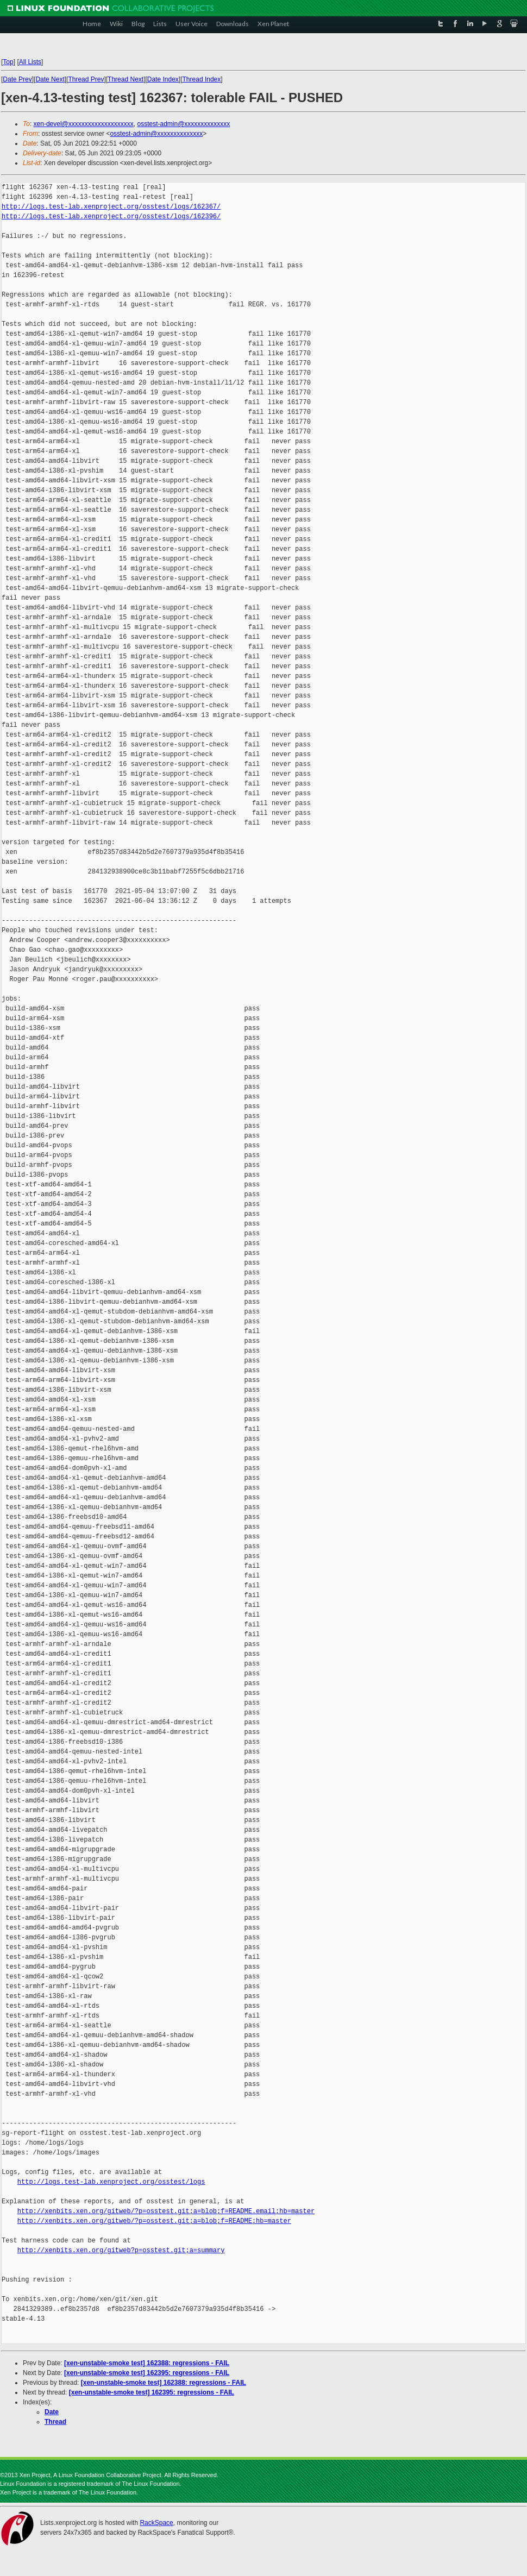 This screenshot has height=2576, width=527. What do you see at coordinates (146, 2363) in the screenshot?
I see `[xen-unstable-smoke test] 162388: regressions - FAIL` at bounding box center [146, 2363].